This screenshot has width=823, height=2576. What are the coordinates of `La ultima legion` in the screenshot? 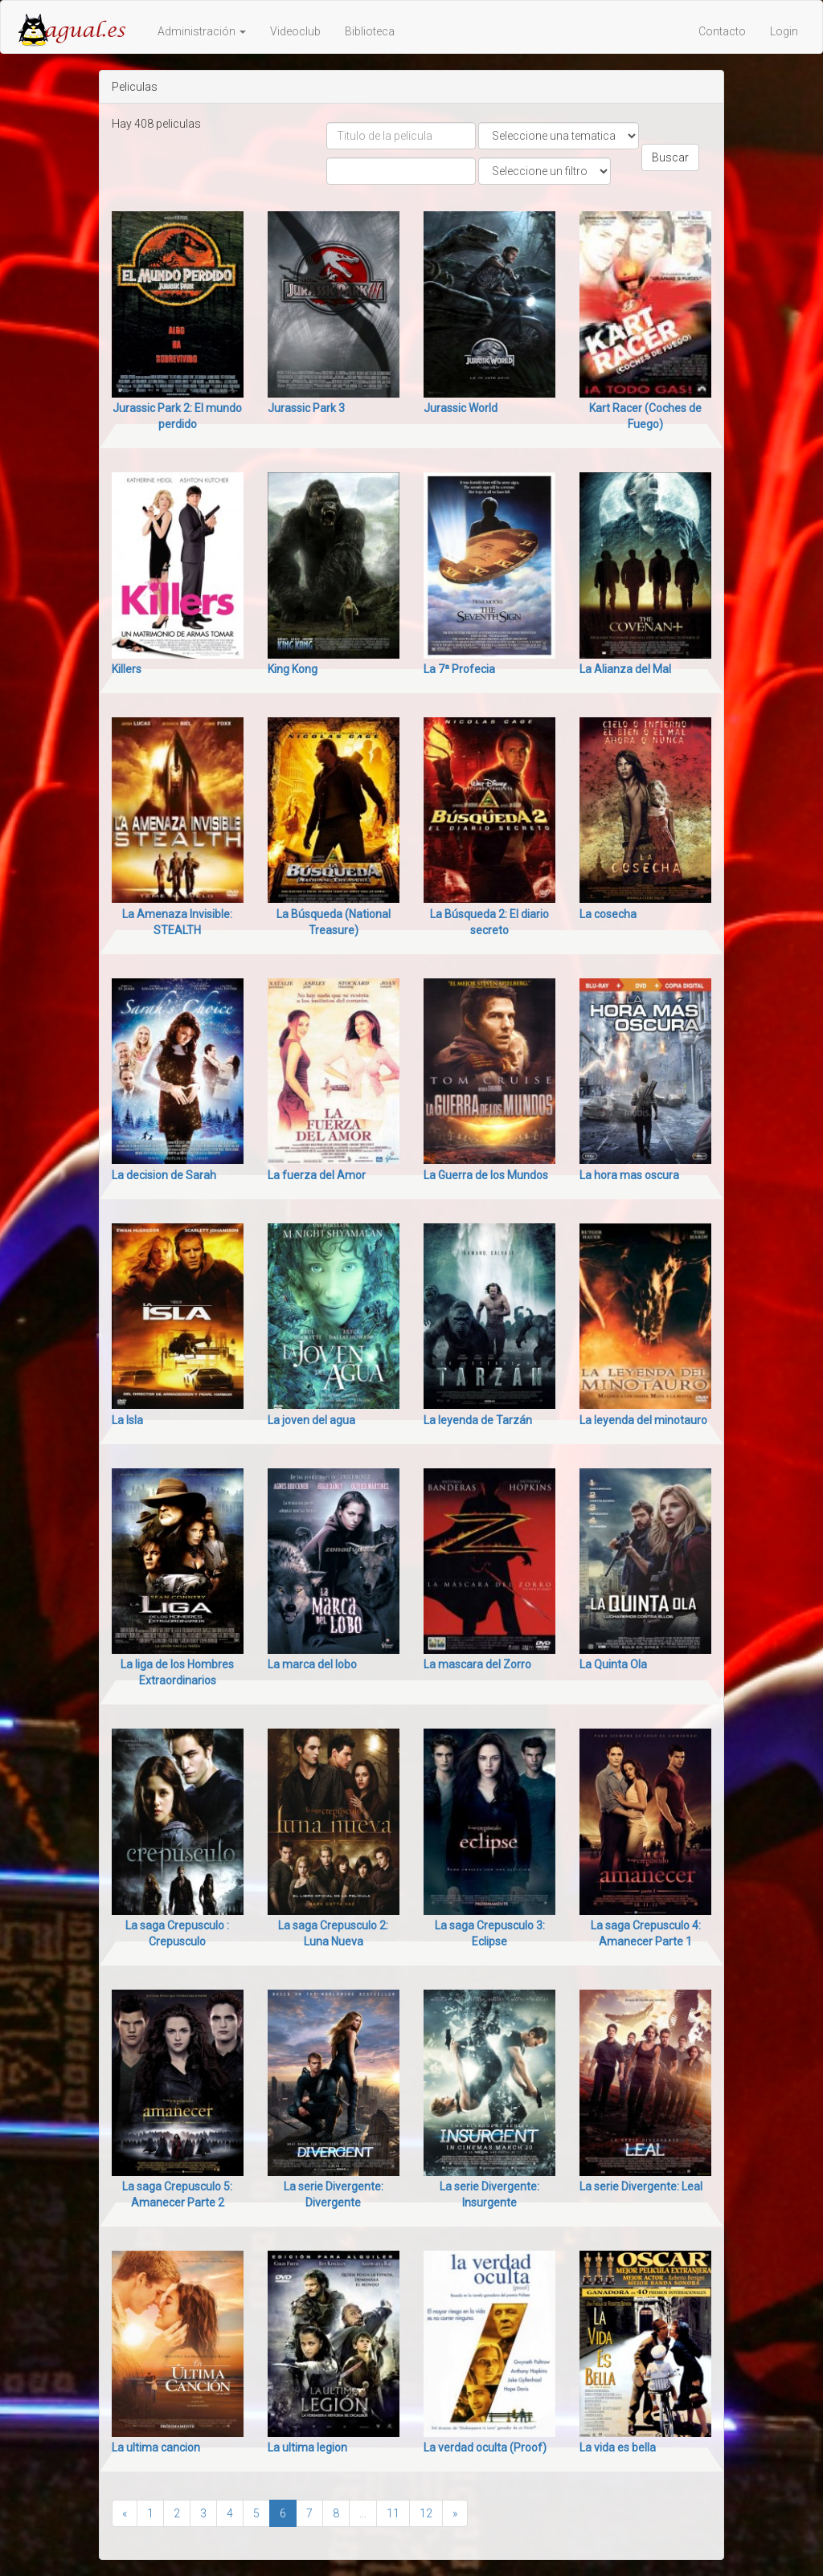 It's located at (307, 2447).